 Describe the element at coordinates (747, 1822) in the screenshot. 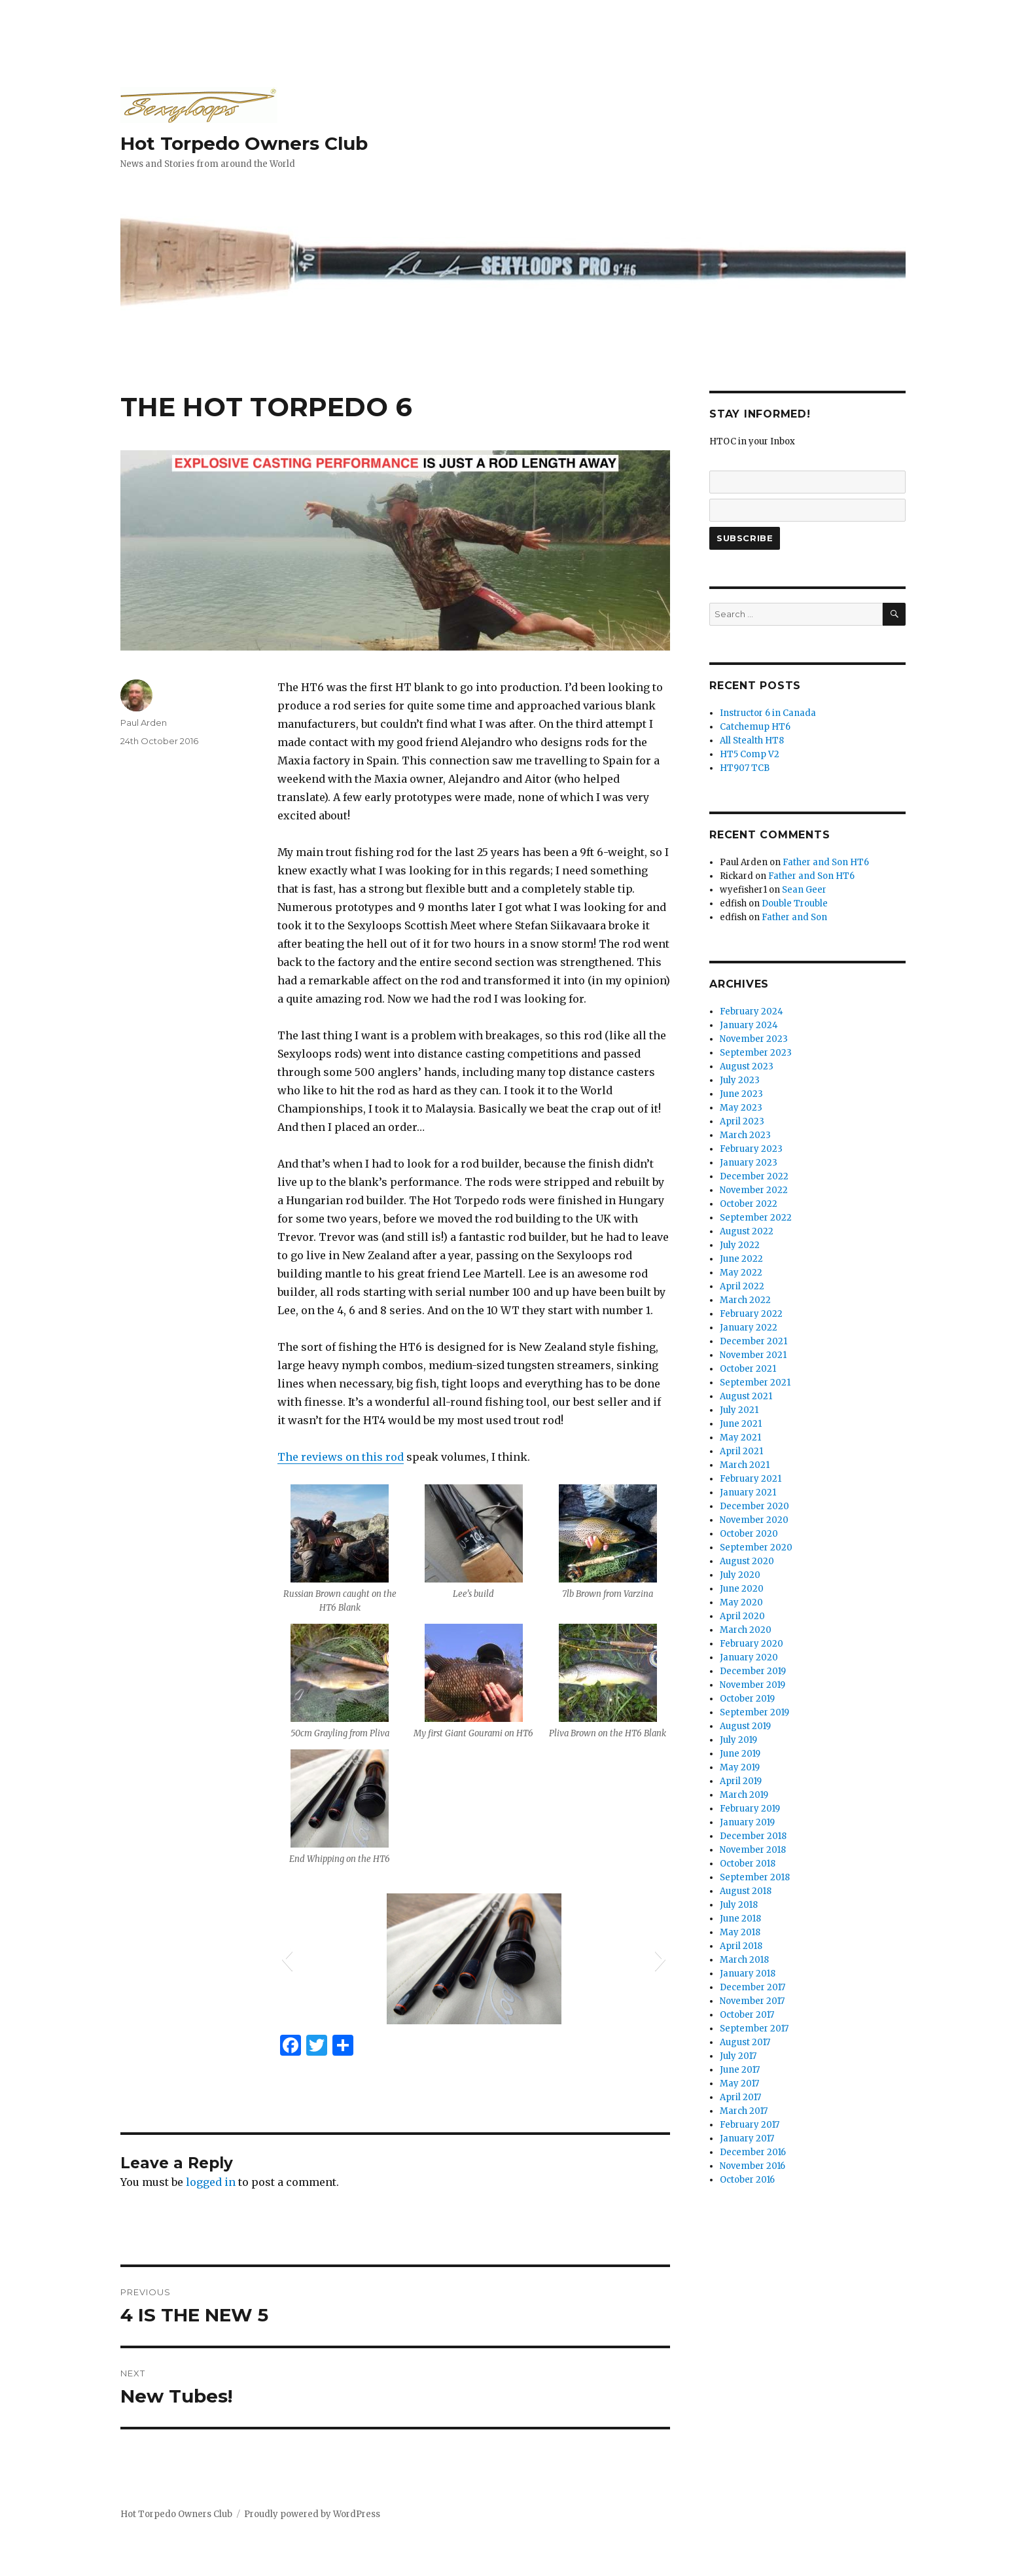

I see `January 2019` at that location.